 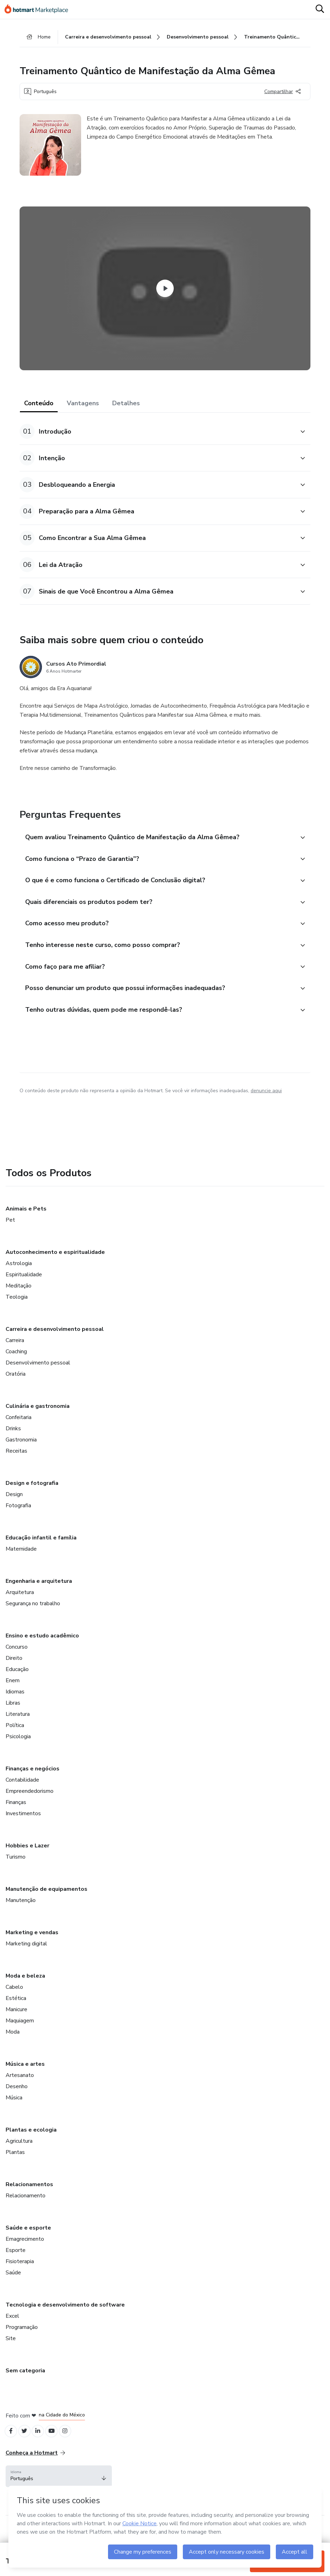 What do you see at coordinates (20, 1609) in the screenshot?
I see `Arquitetura` at bounding box center [20, 1609].